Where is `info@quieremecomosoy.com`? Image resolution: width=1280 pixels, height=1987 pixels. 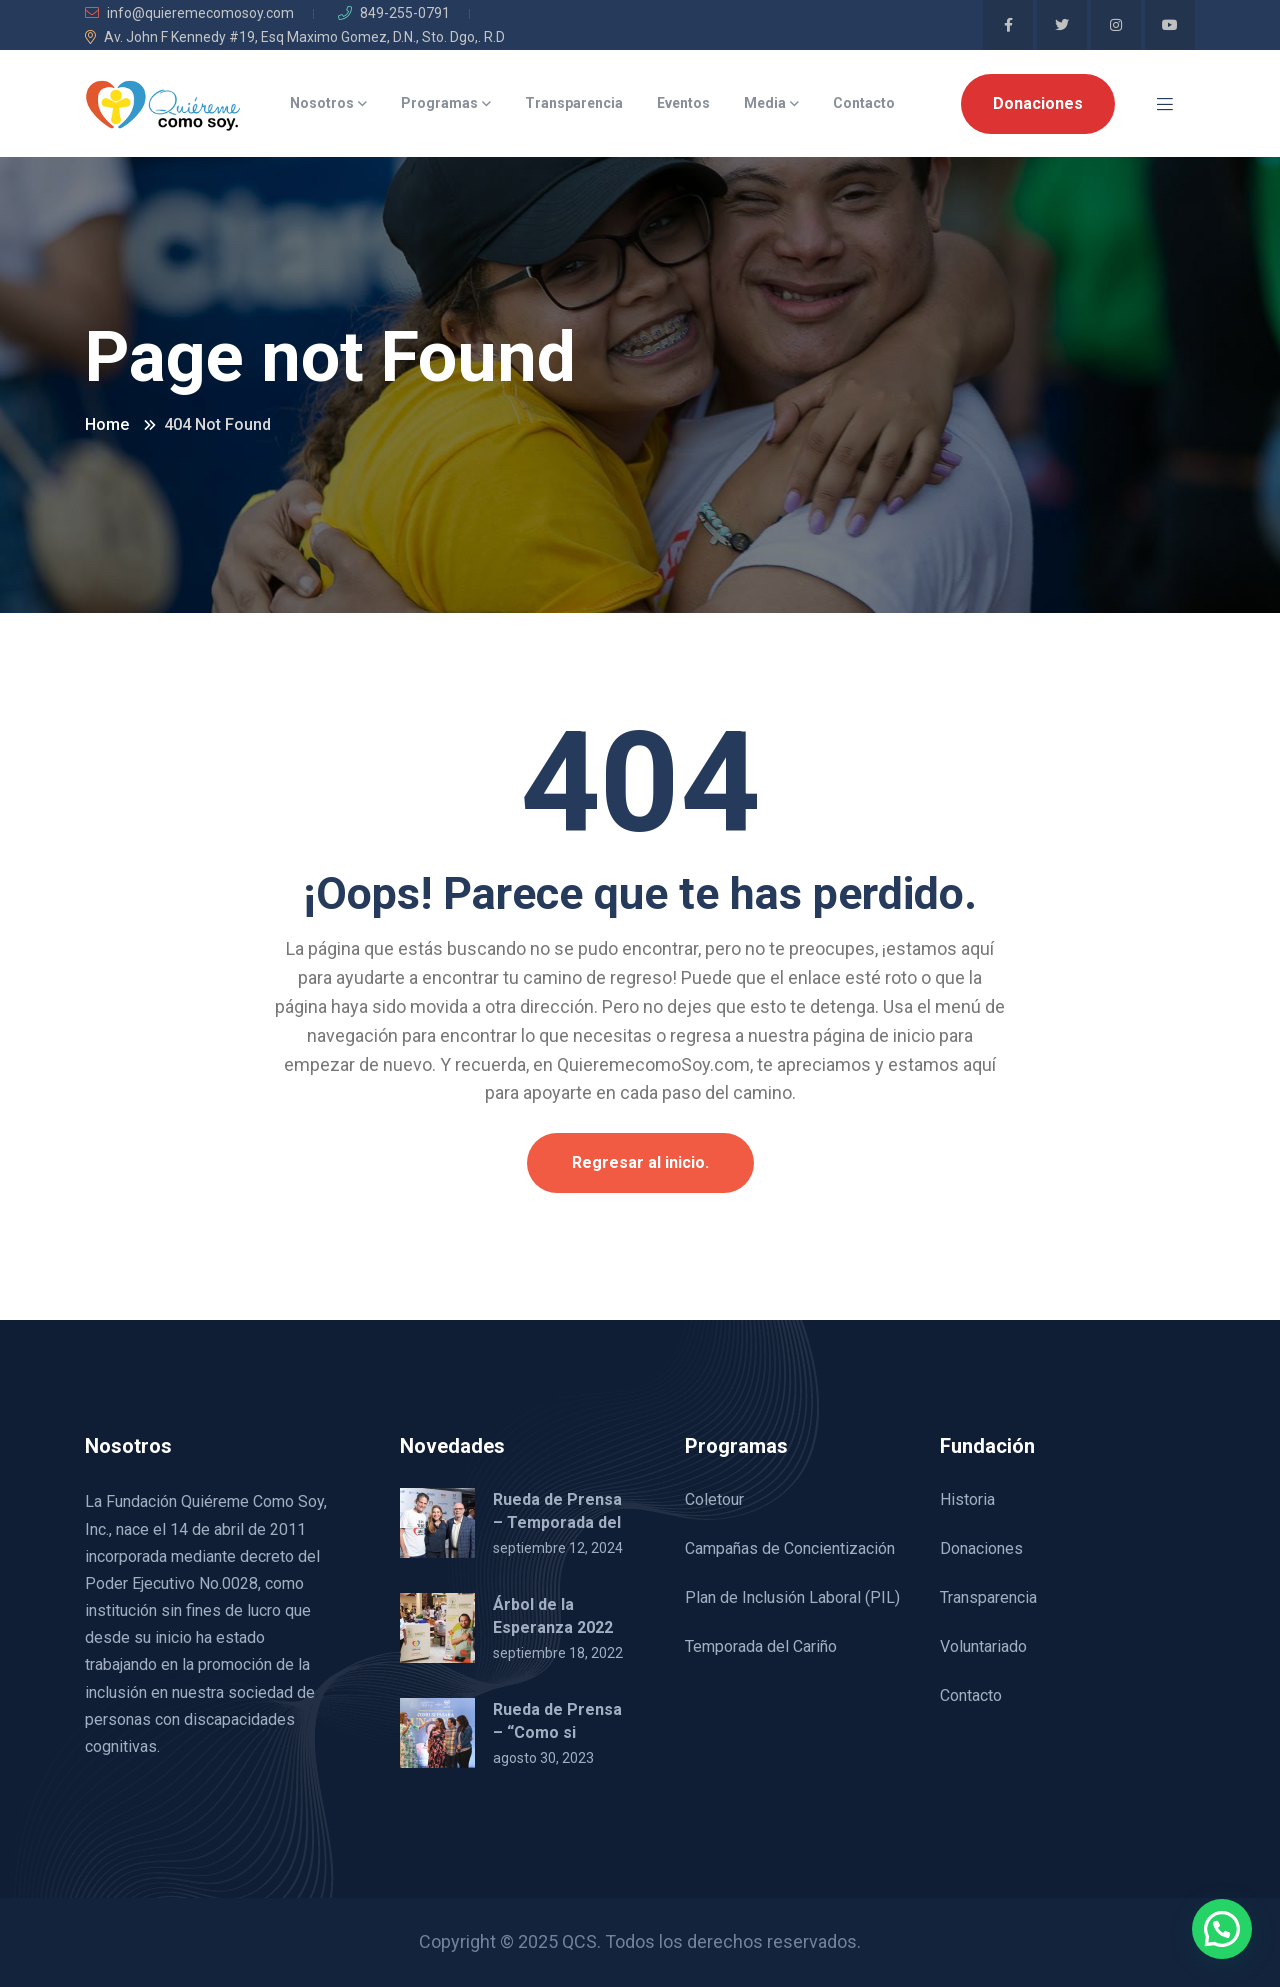 info@quieremecomosoy.com is located at coordinates (189, 13).